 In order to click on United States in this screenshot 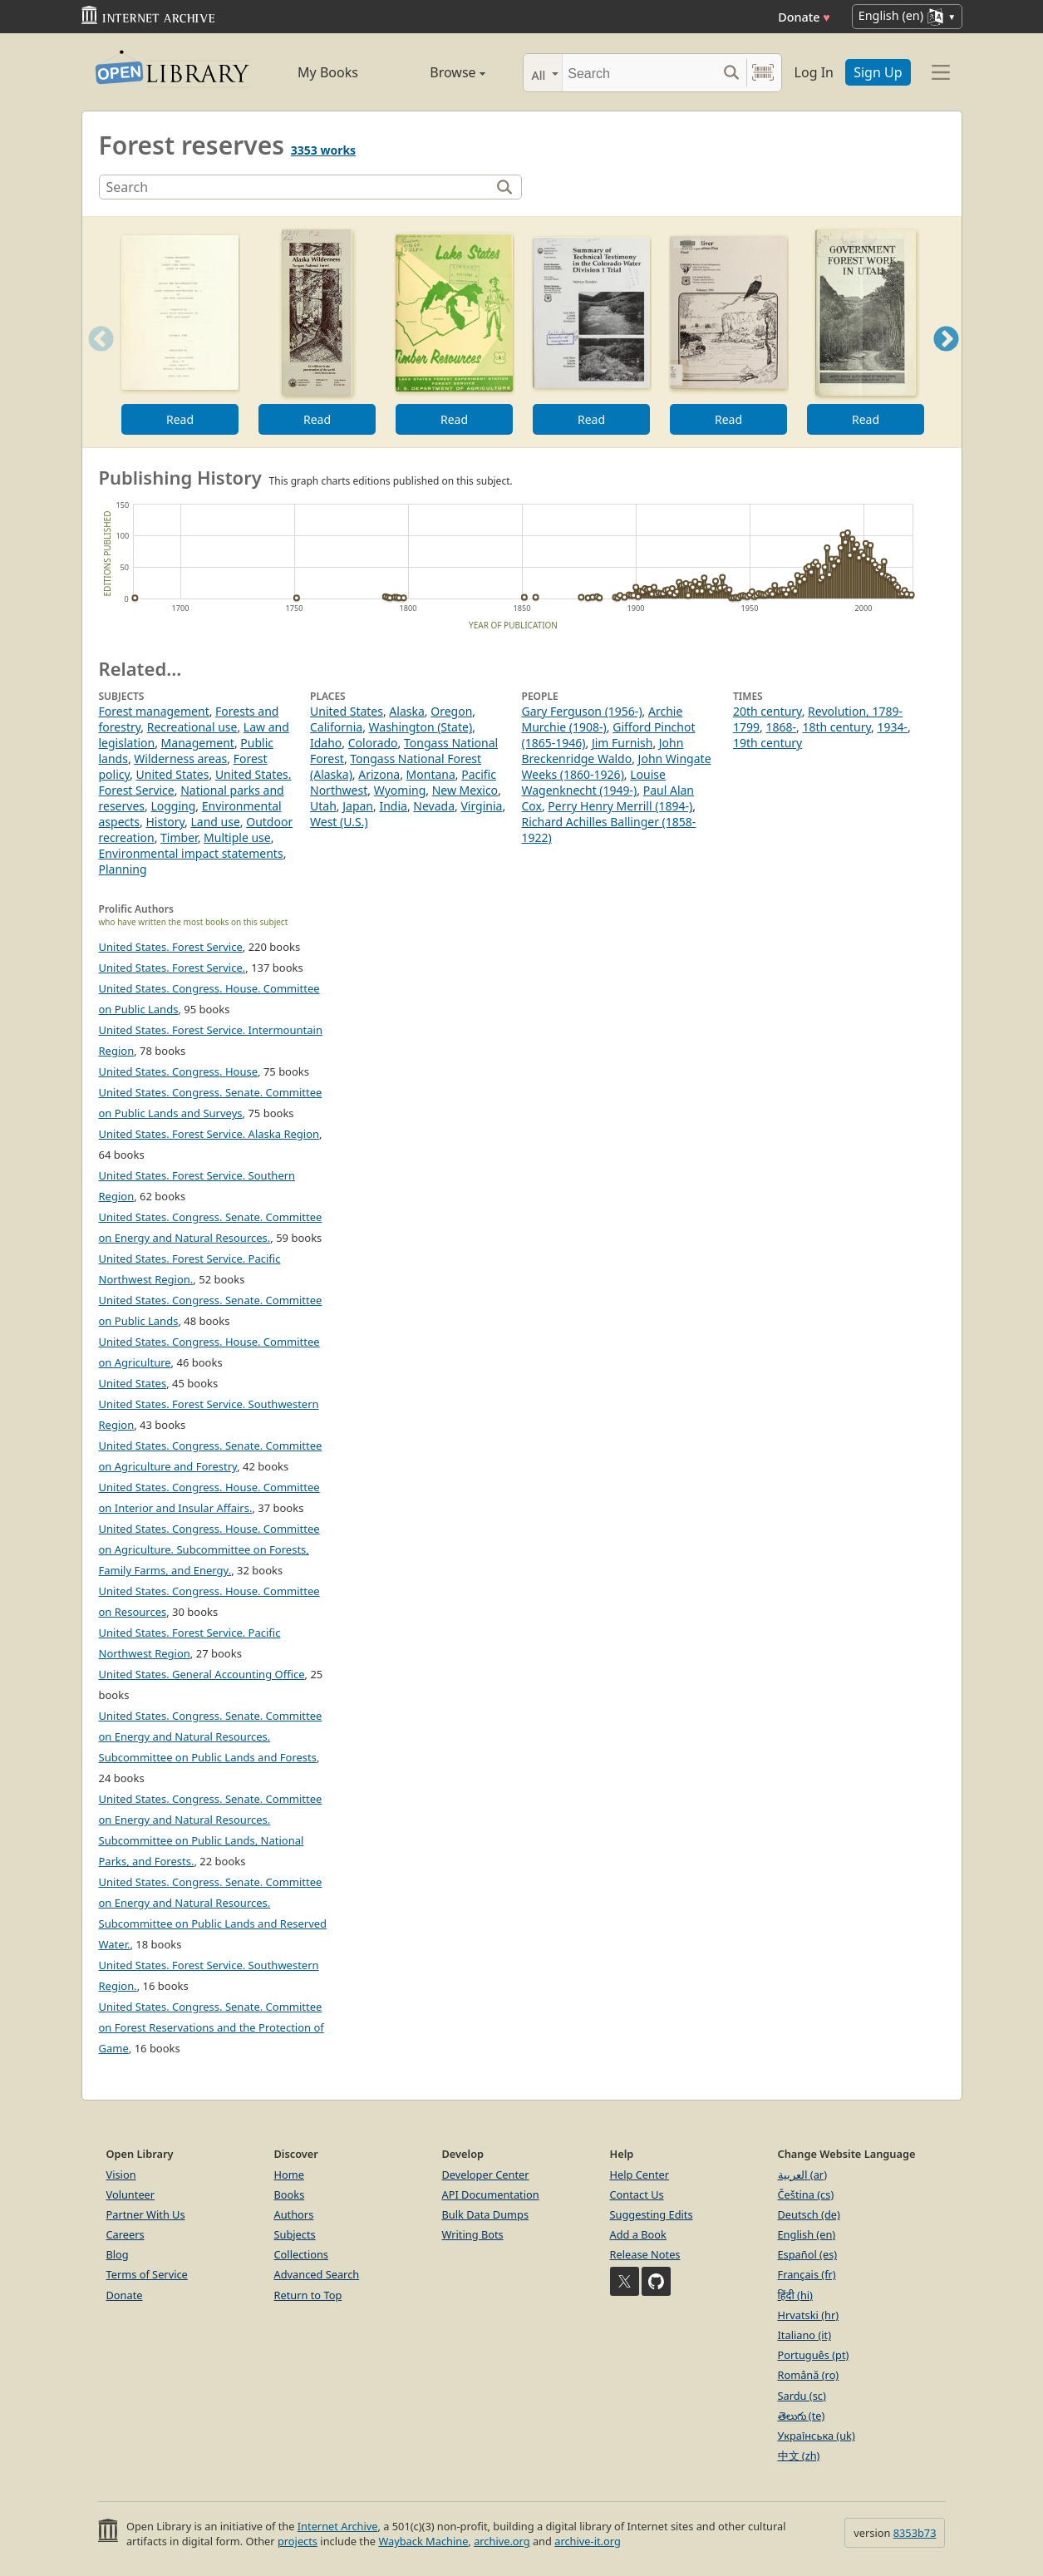, I will do `click(172, 774)`.